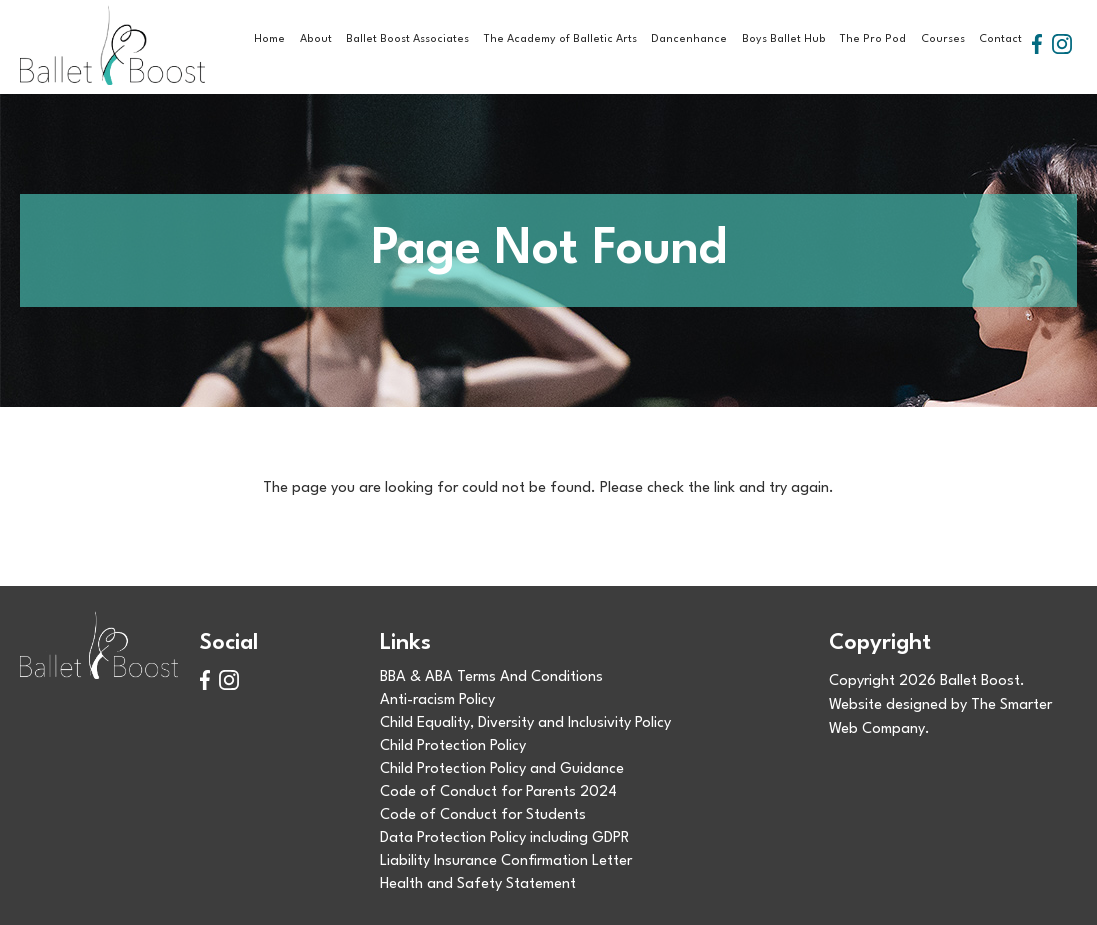 This screenshot has width=1097, height=925. I want to click on Child Protection Policy and Guidance, so click(502, 769).